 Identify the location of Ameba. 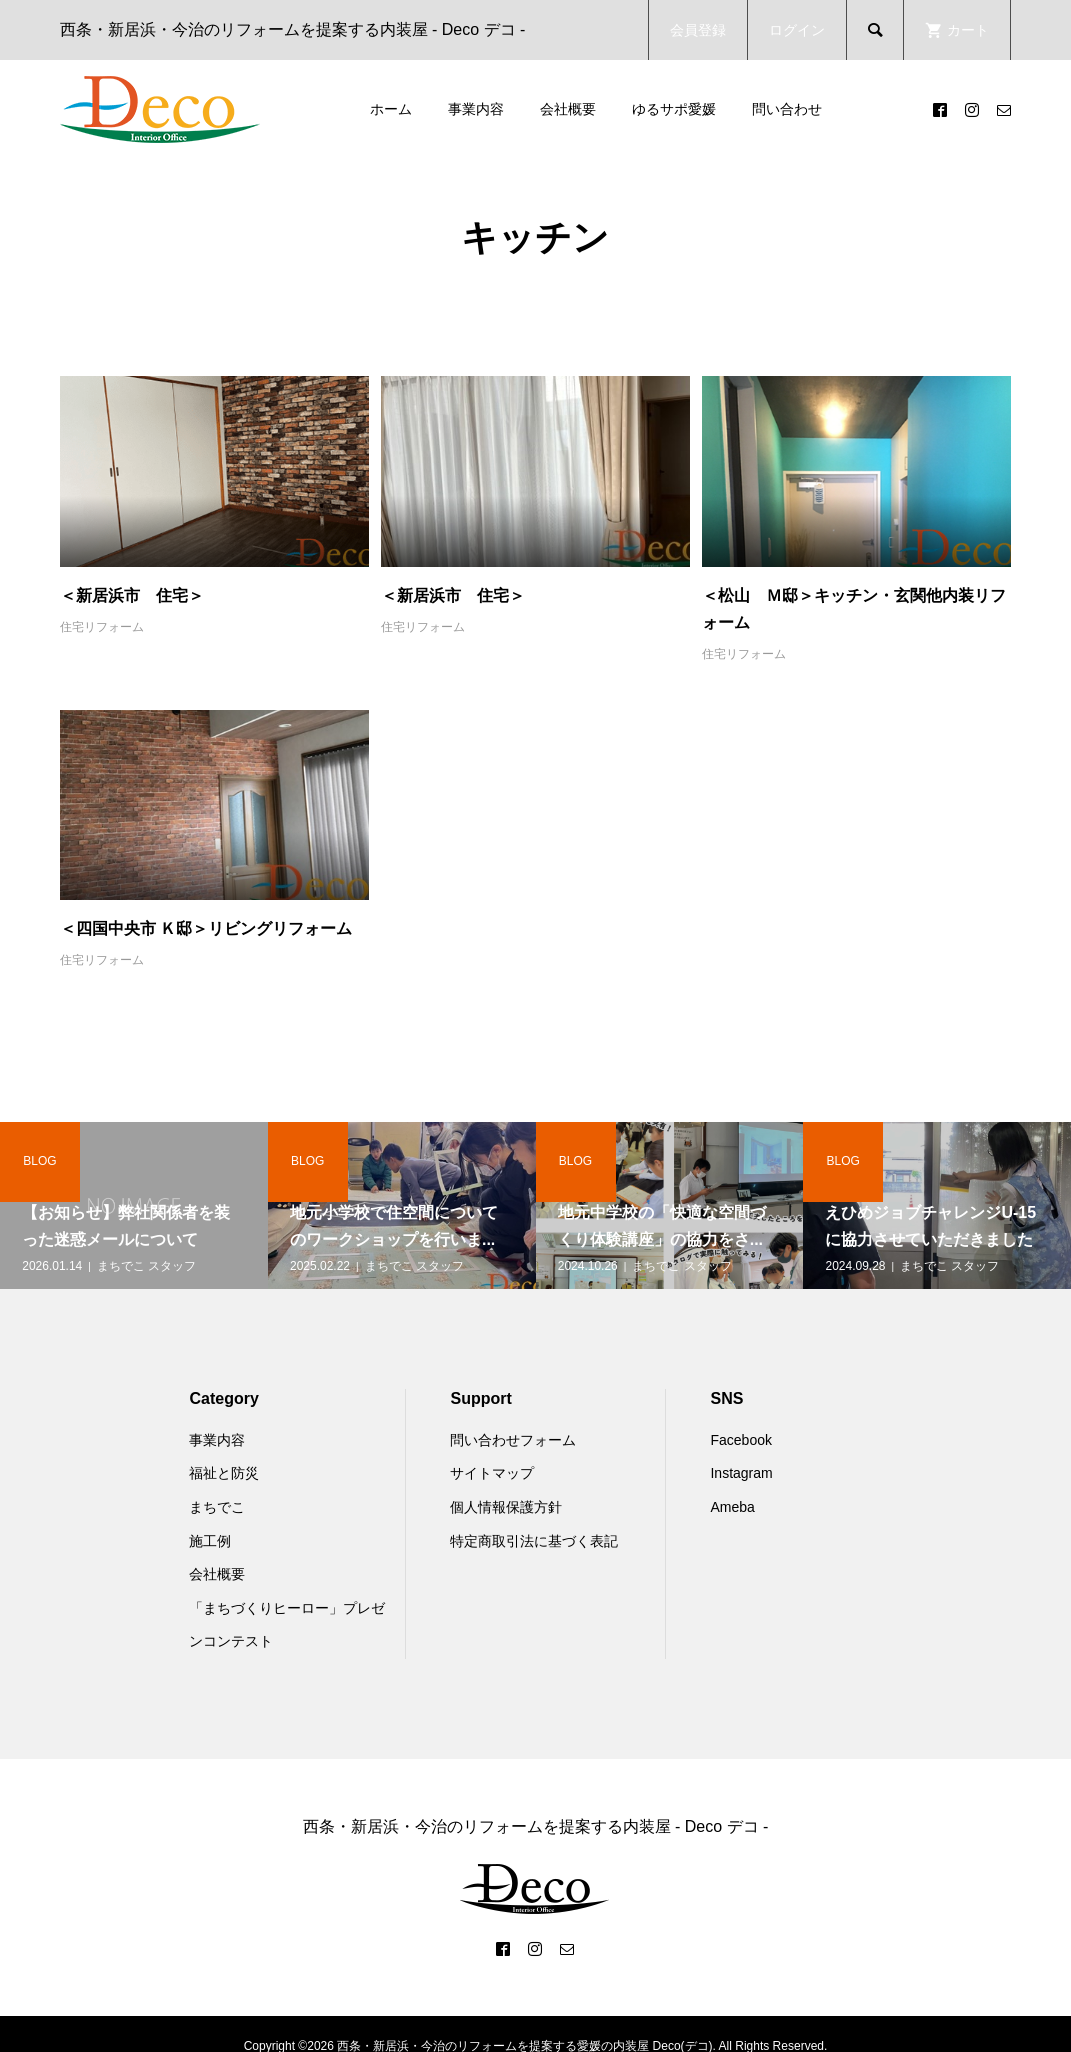
(732, 1507).